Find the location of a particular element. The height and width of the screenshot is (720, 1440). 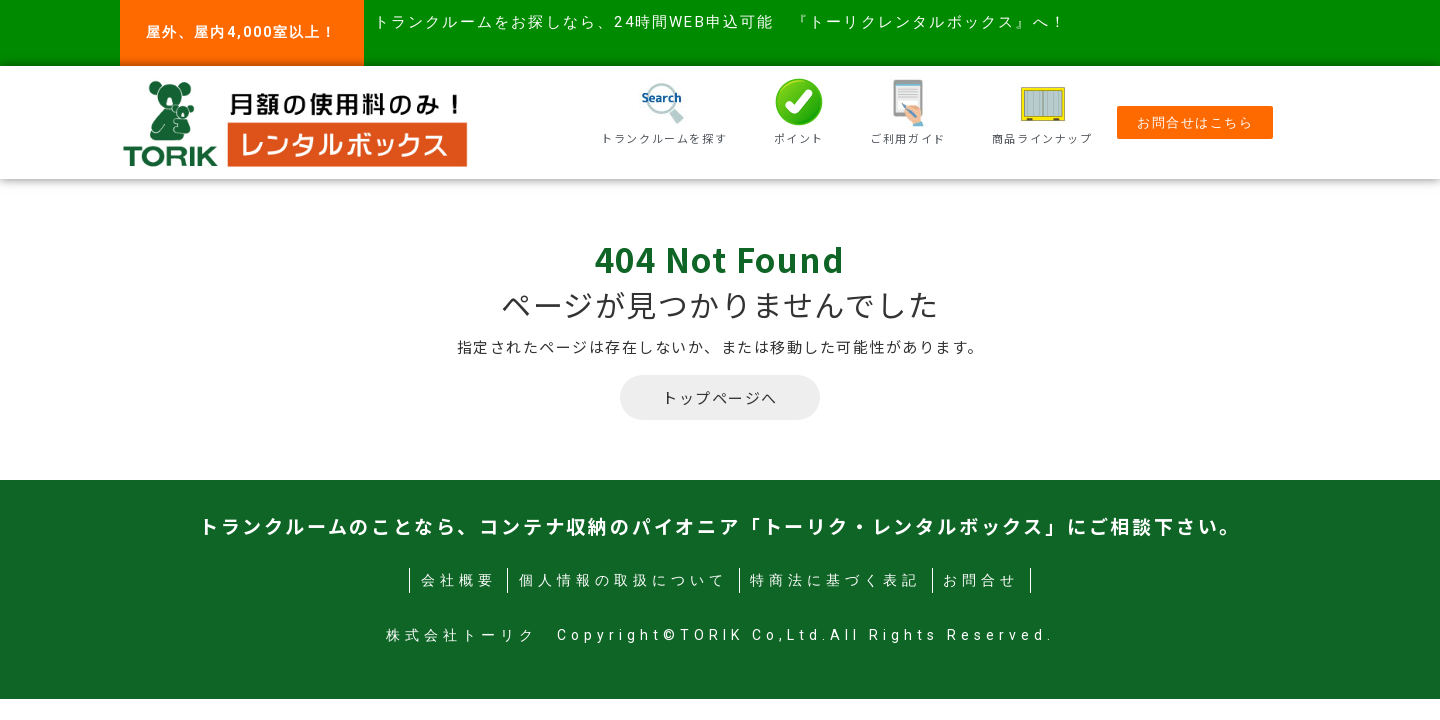

お問合せ is located at coordinates (981, 580).